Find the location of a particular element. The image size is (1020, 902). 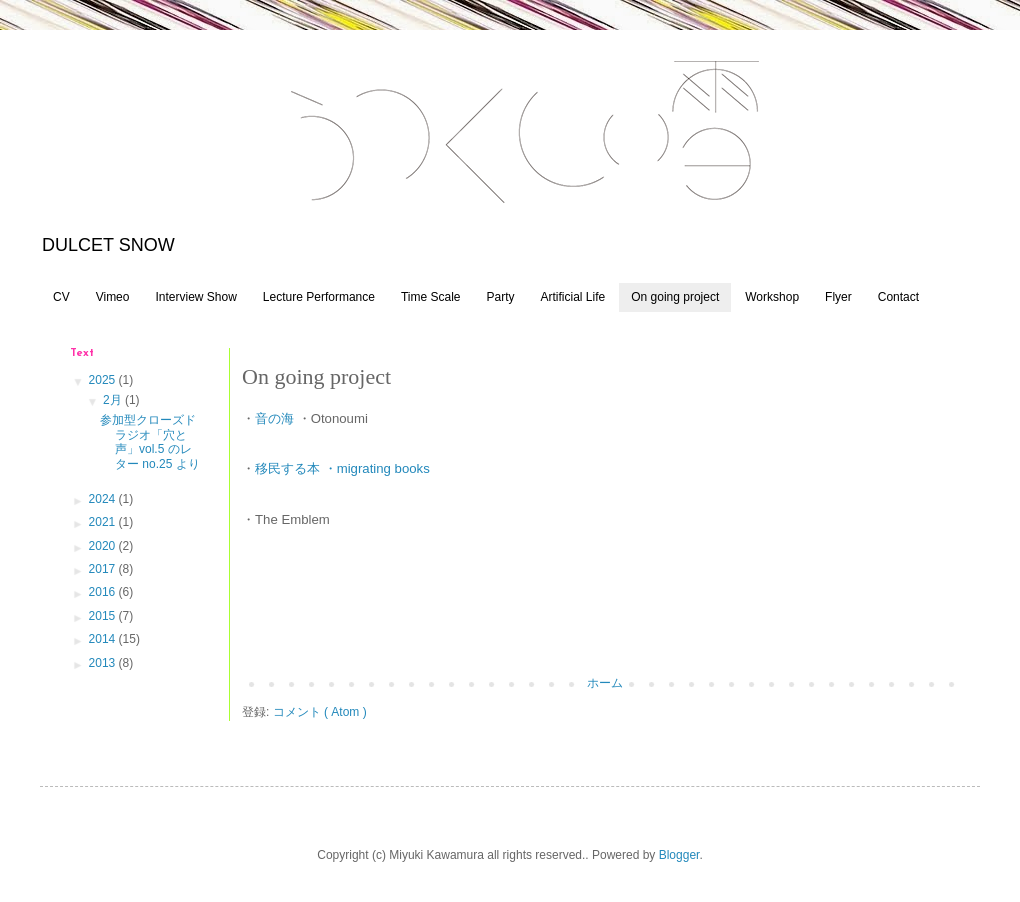

コメント ( Atom ) is located at coordinates (320, 712).